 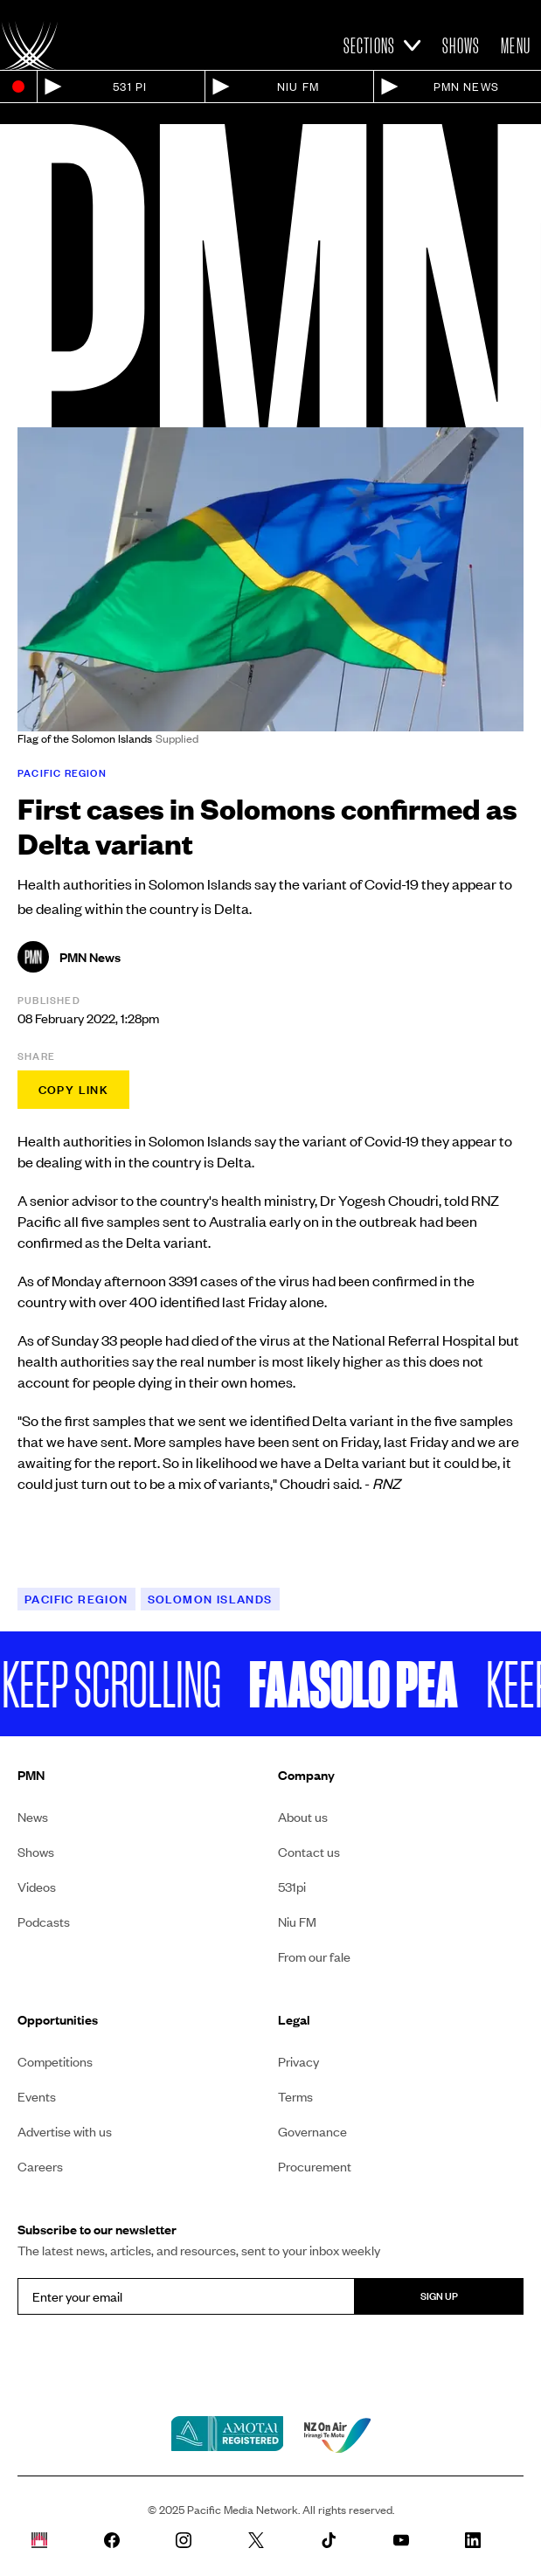 I want to click on [PMN News Tiktok], so click(x=343, y=2540).